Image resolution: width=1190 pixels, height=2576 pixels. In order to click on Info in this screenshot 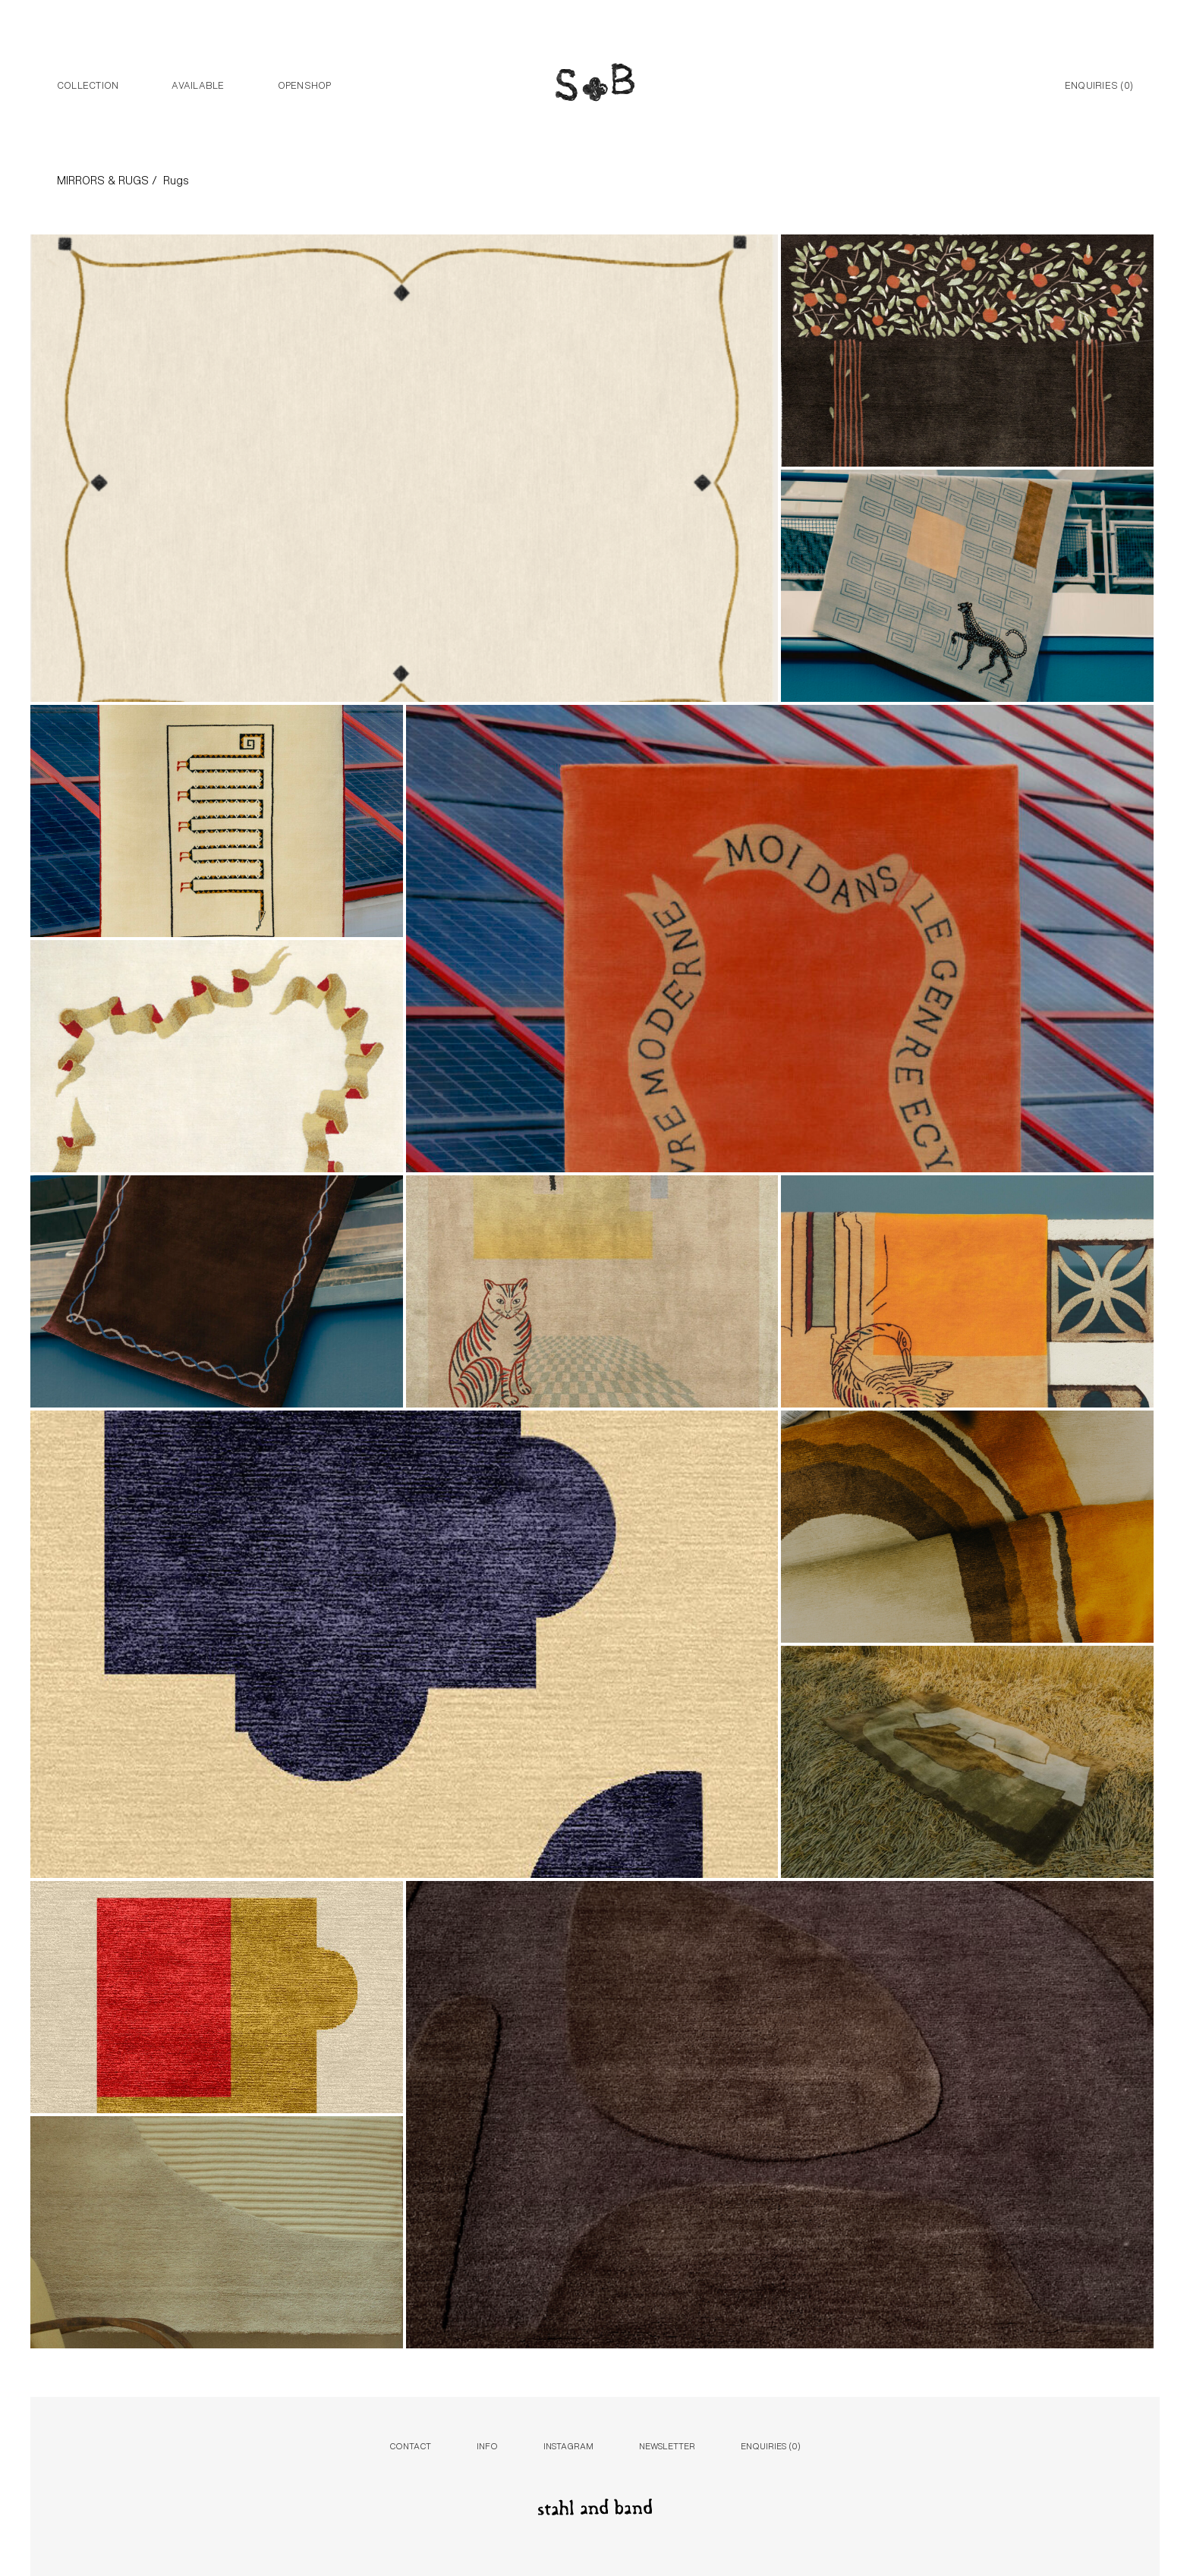, I will do `click(487, 2445)`.